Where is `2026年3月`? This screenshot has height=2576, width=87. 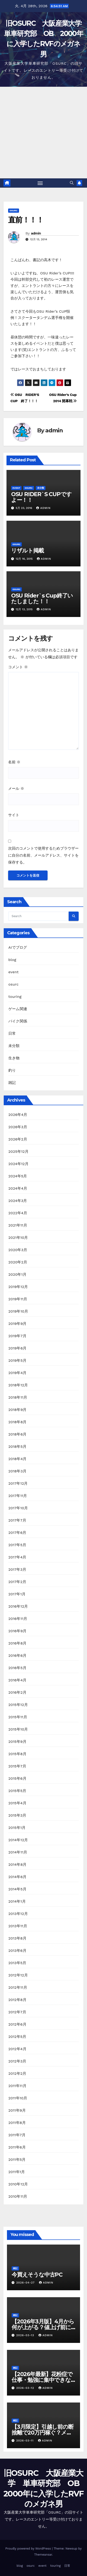
2026年3月 is located at coordinates (17, 1127).